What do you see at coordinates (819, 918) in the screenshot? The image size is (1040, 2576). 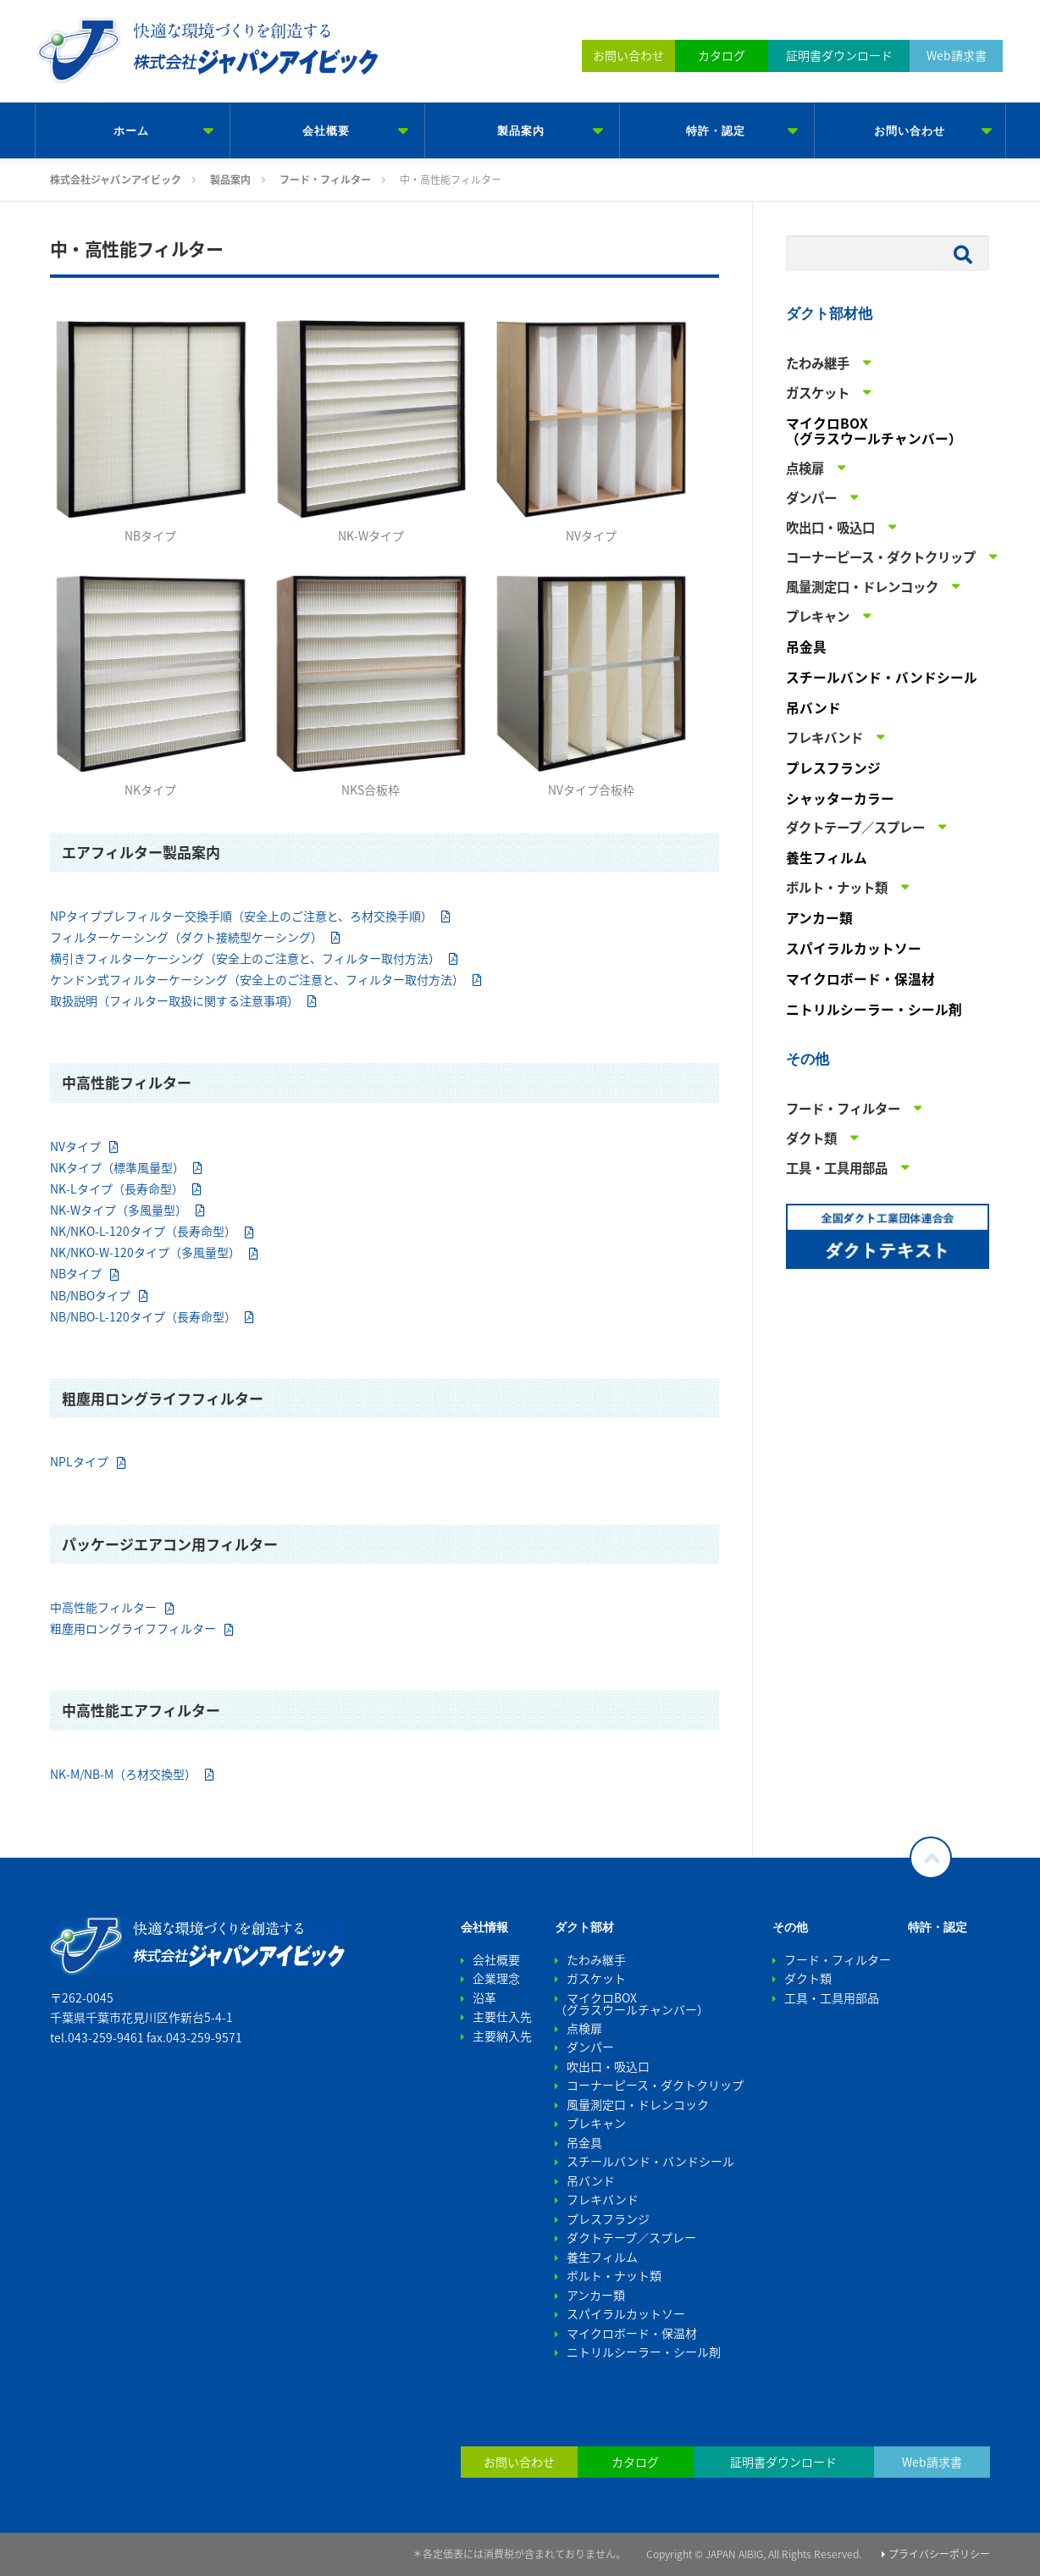 I see `アンカー類` at bounding box center [819, 918].